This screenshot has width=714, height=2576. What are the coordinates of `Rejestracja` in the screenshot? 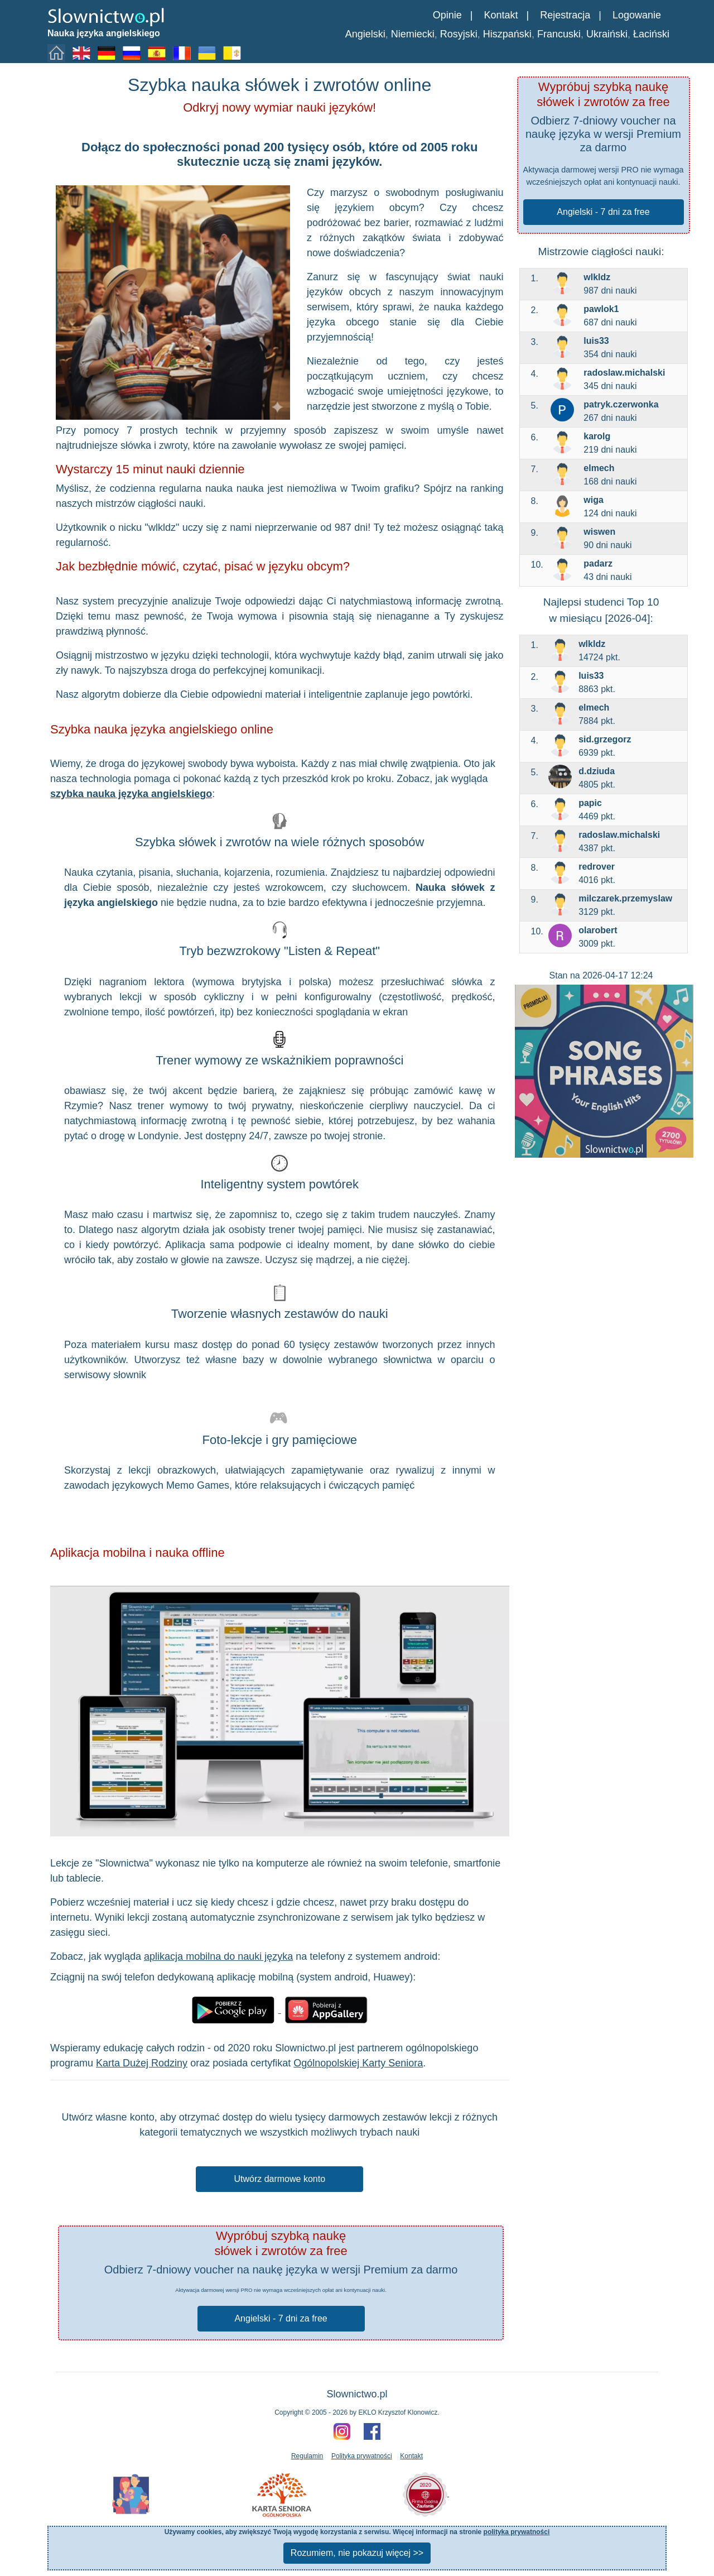 It's located at (565, 15).